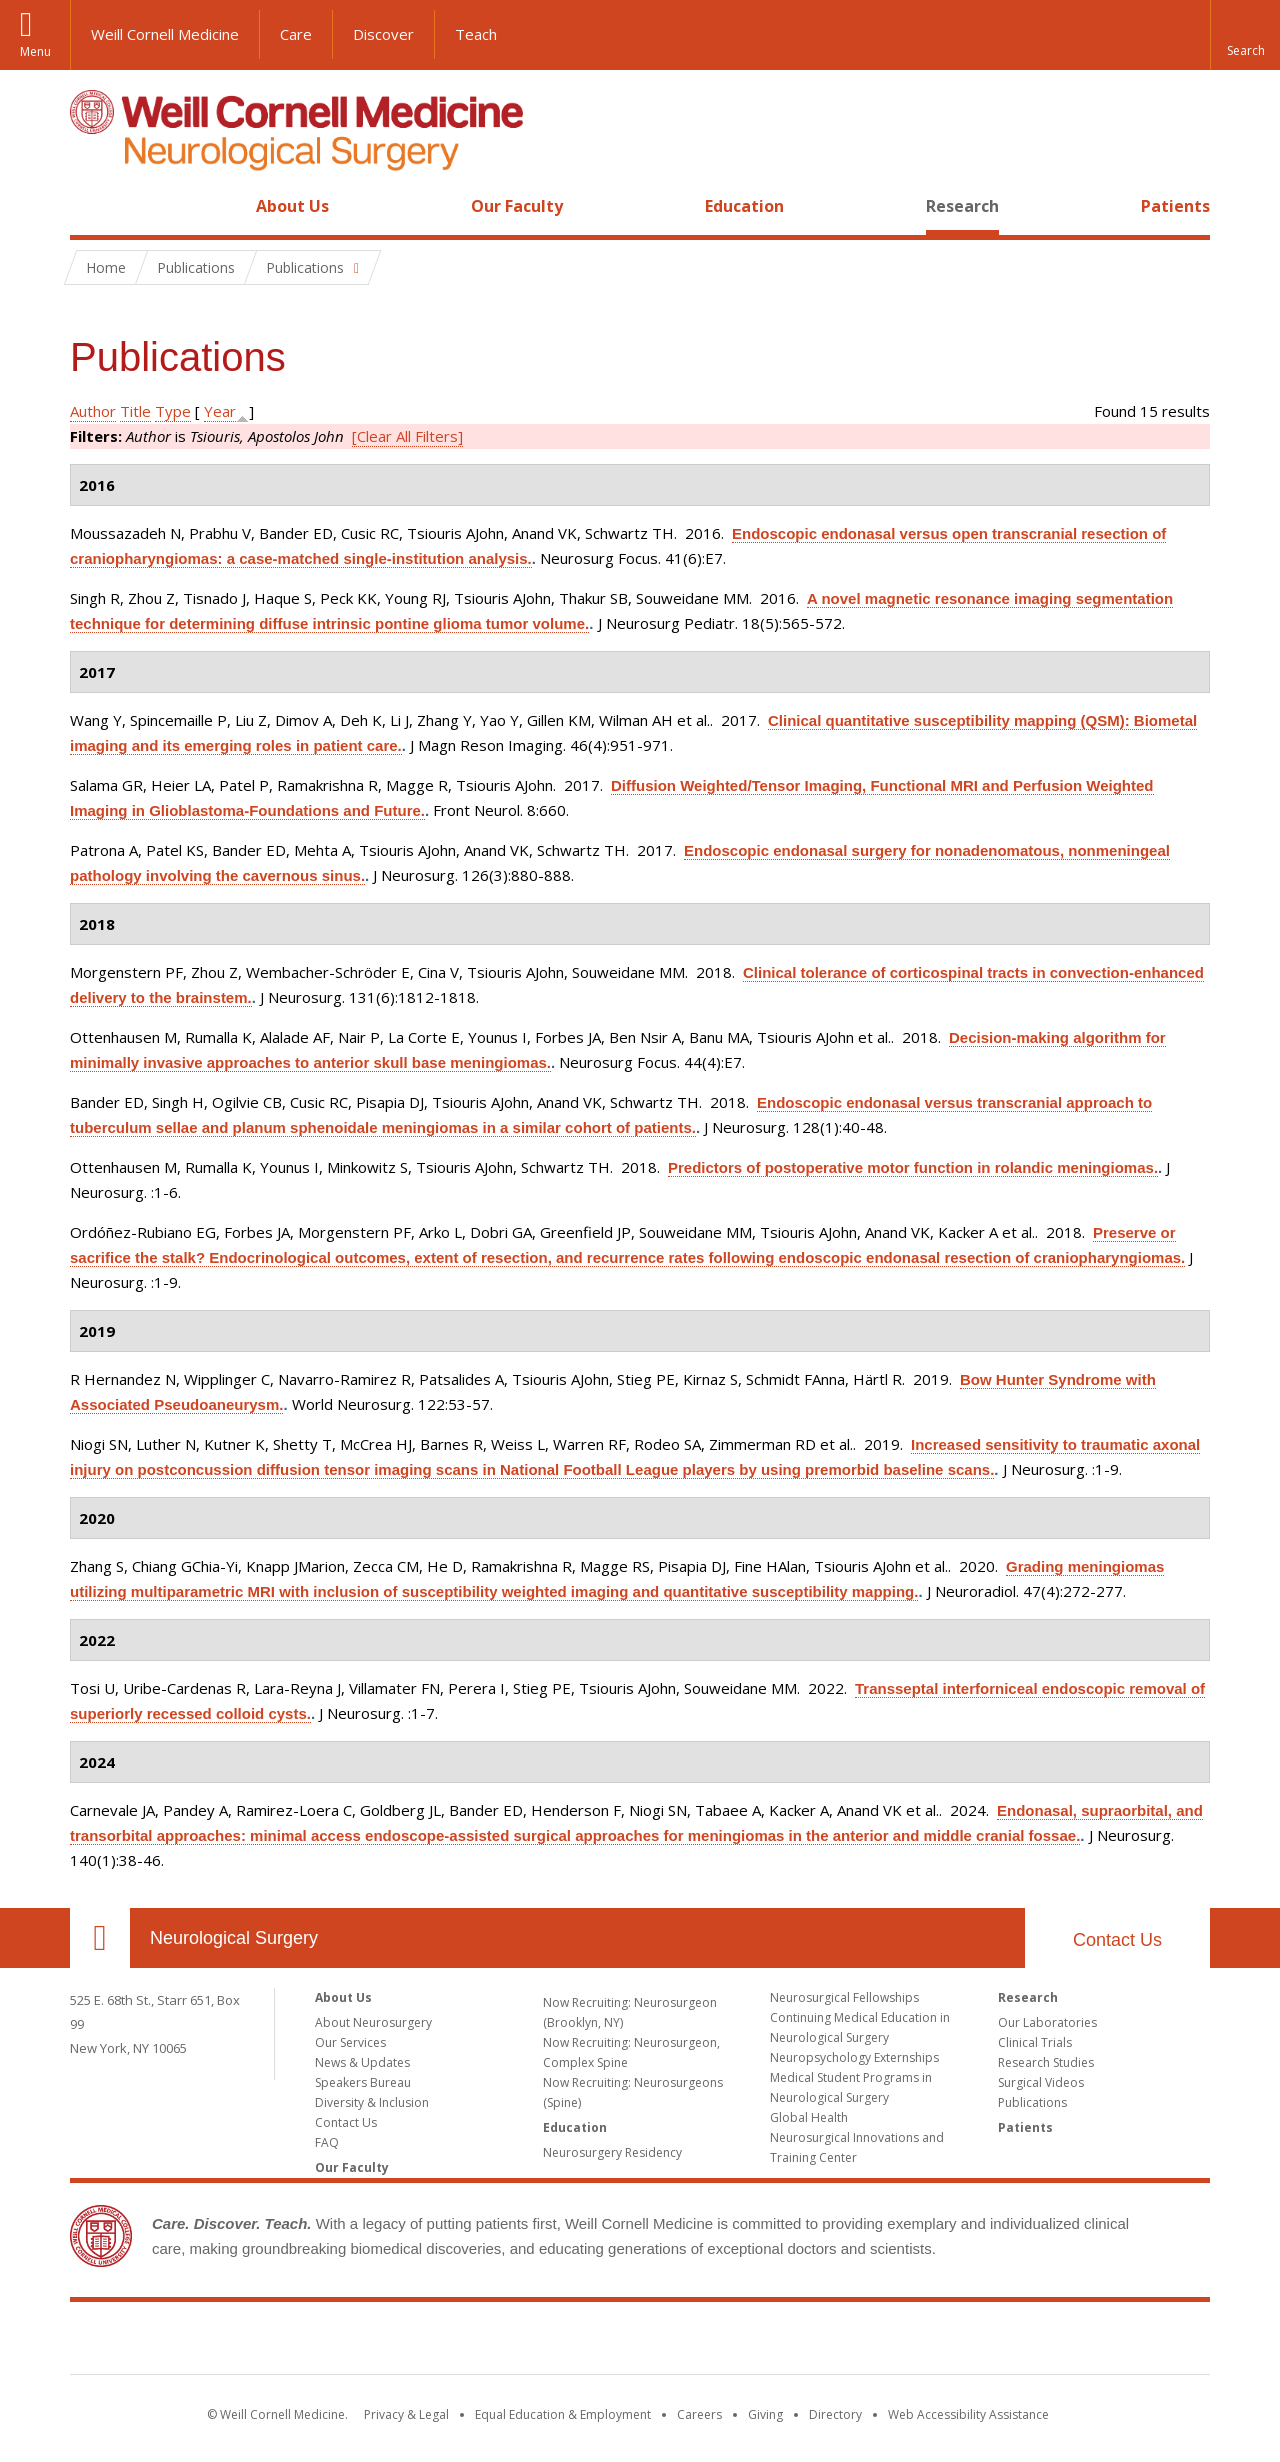 The image size is (1280, 2462). What do you see at coordinates (962, 206) in the screenshot?
I see `Research` at bounding box center [962, 206].